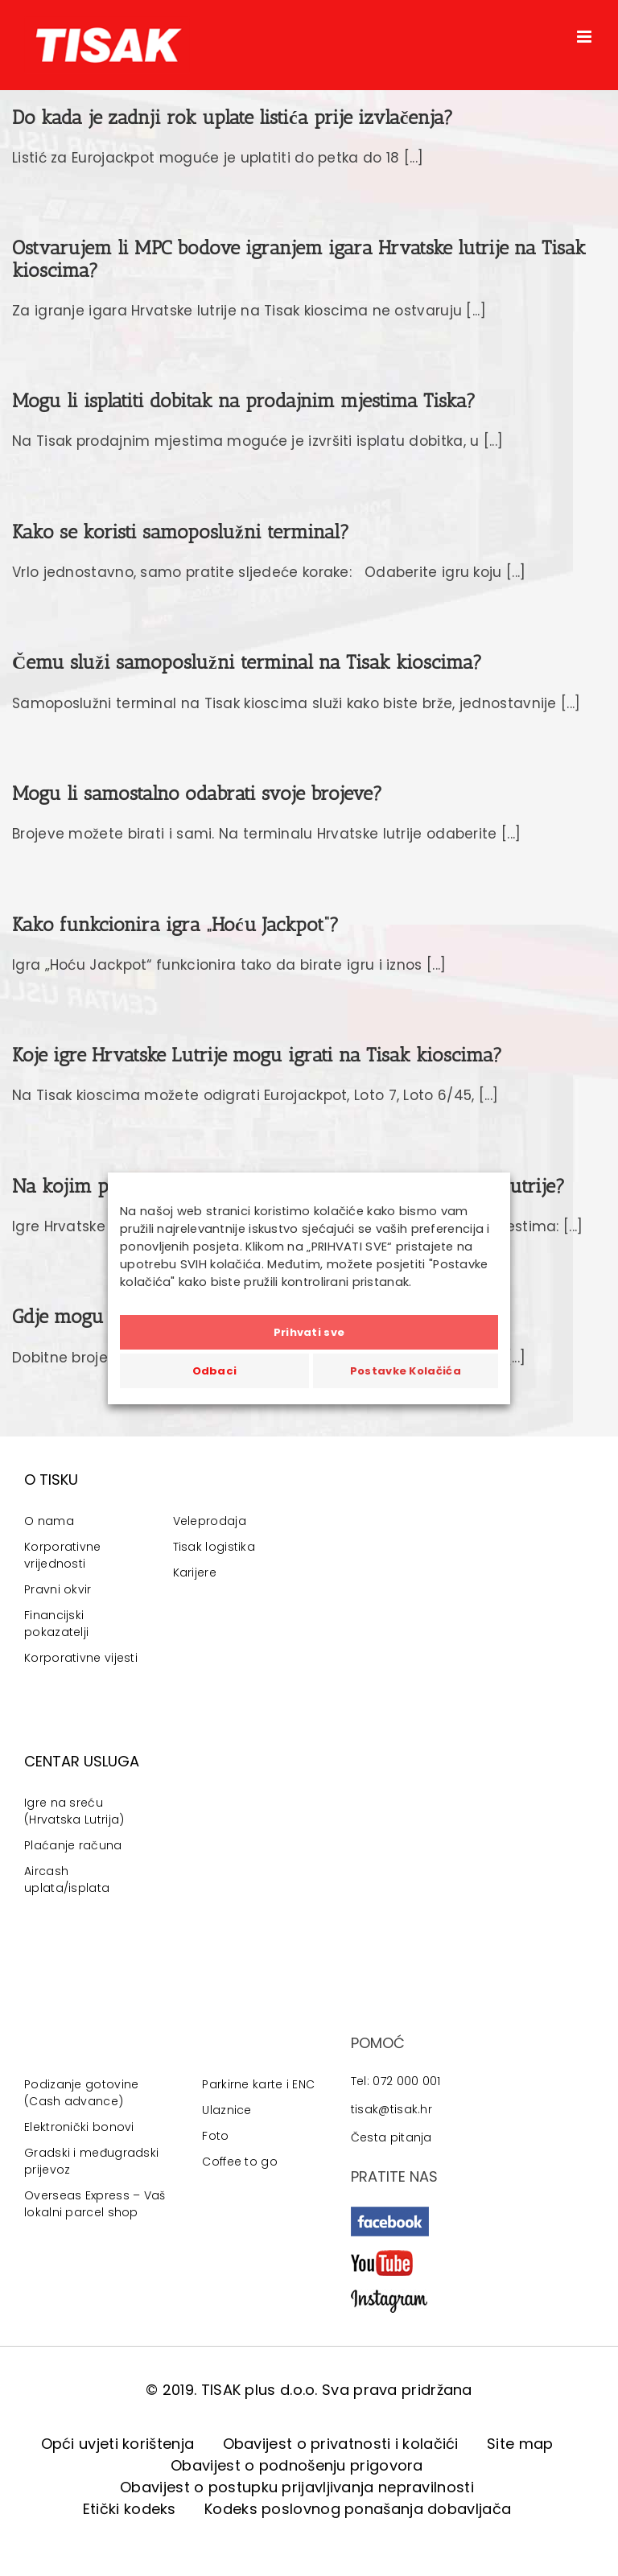 This screenshot has height=2576, width=618. Describe the element at coordinates (244, 400) in the screenshot. I see `Mogu li isplatiti dobitak na prodajnim mjestima Tiska?` at that location.